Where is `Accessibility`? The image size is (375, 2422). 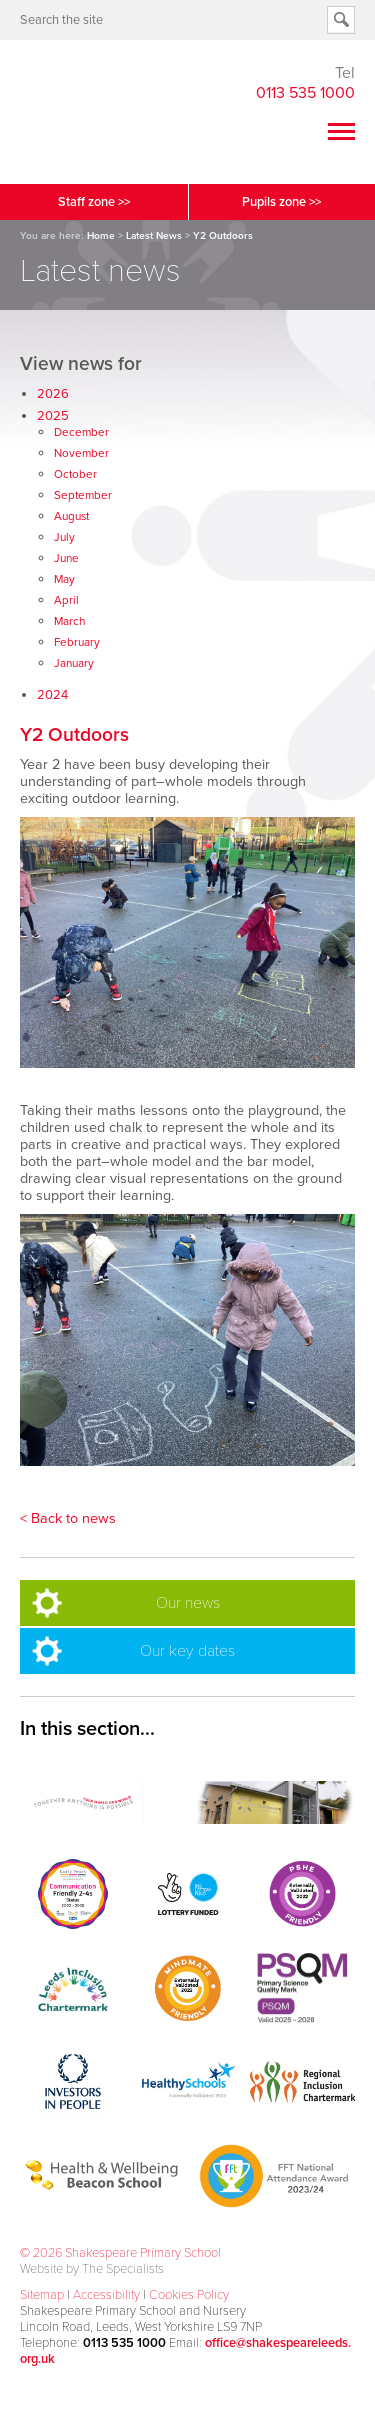
Accessibility is located at coordinates (106, 2295).